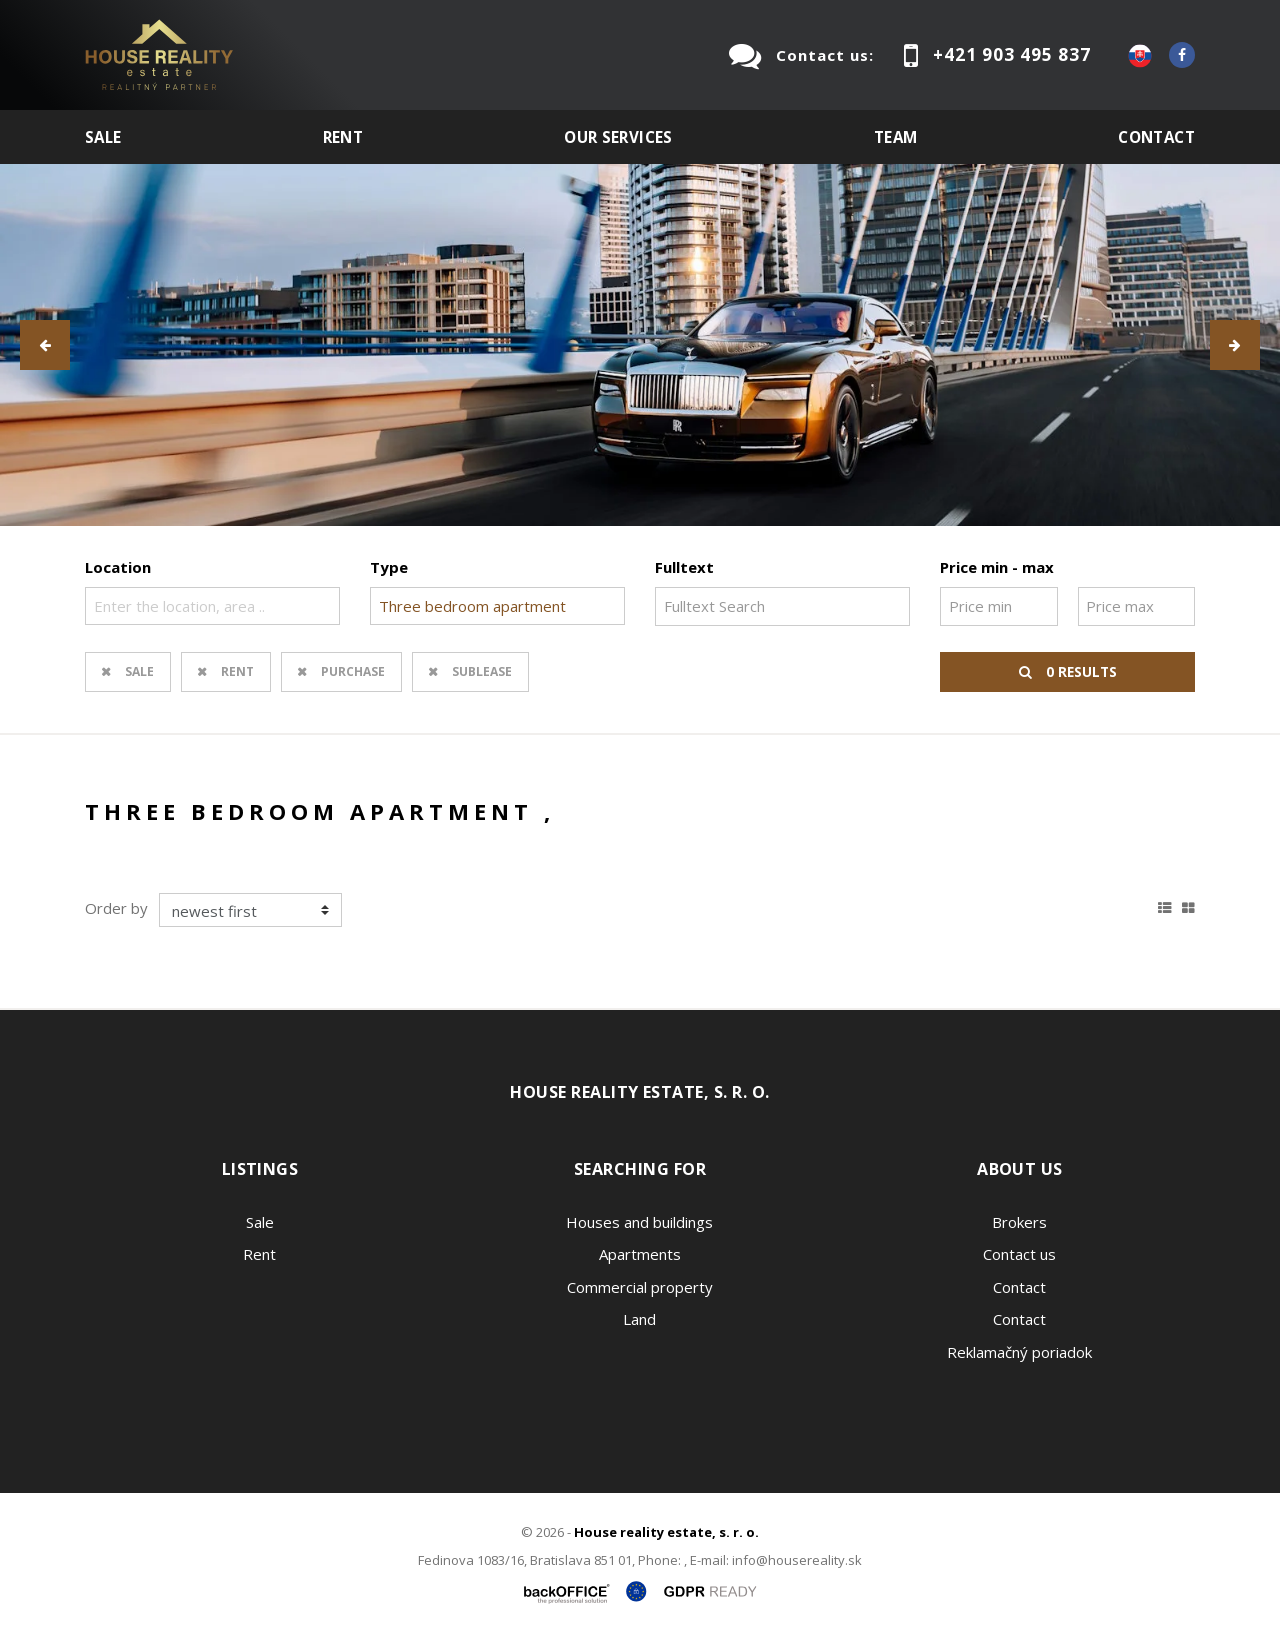  What do you see at coordinates (1019, 1222) in the screenshot?
I see `Brokers` at bounding box center [1019, 1222].